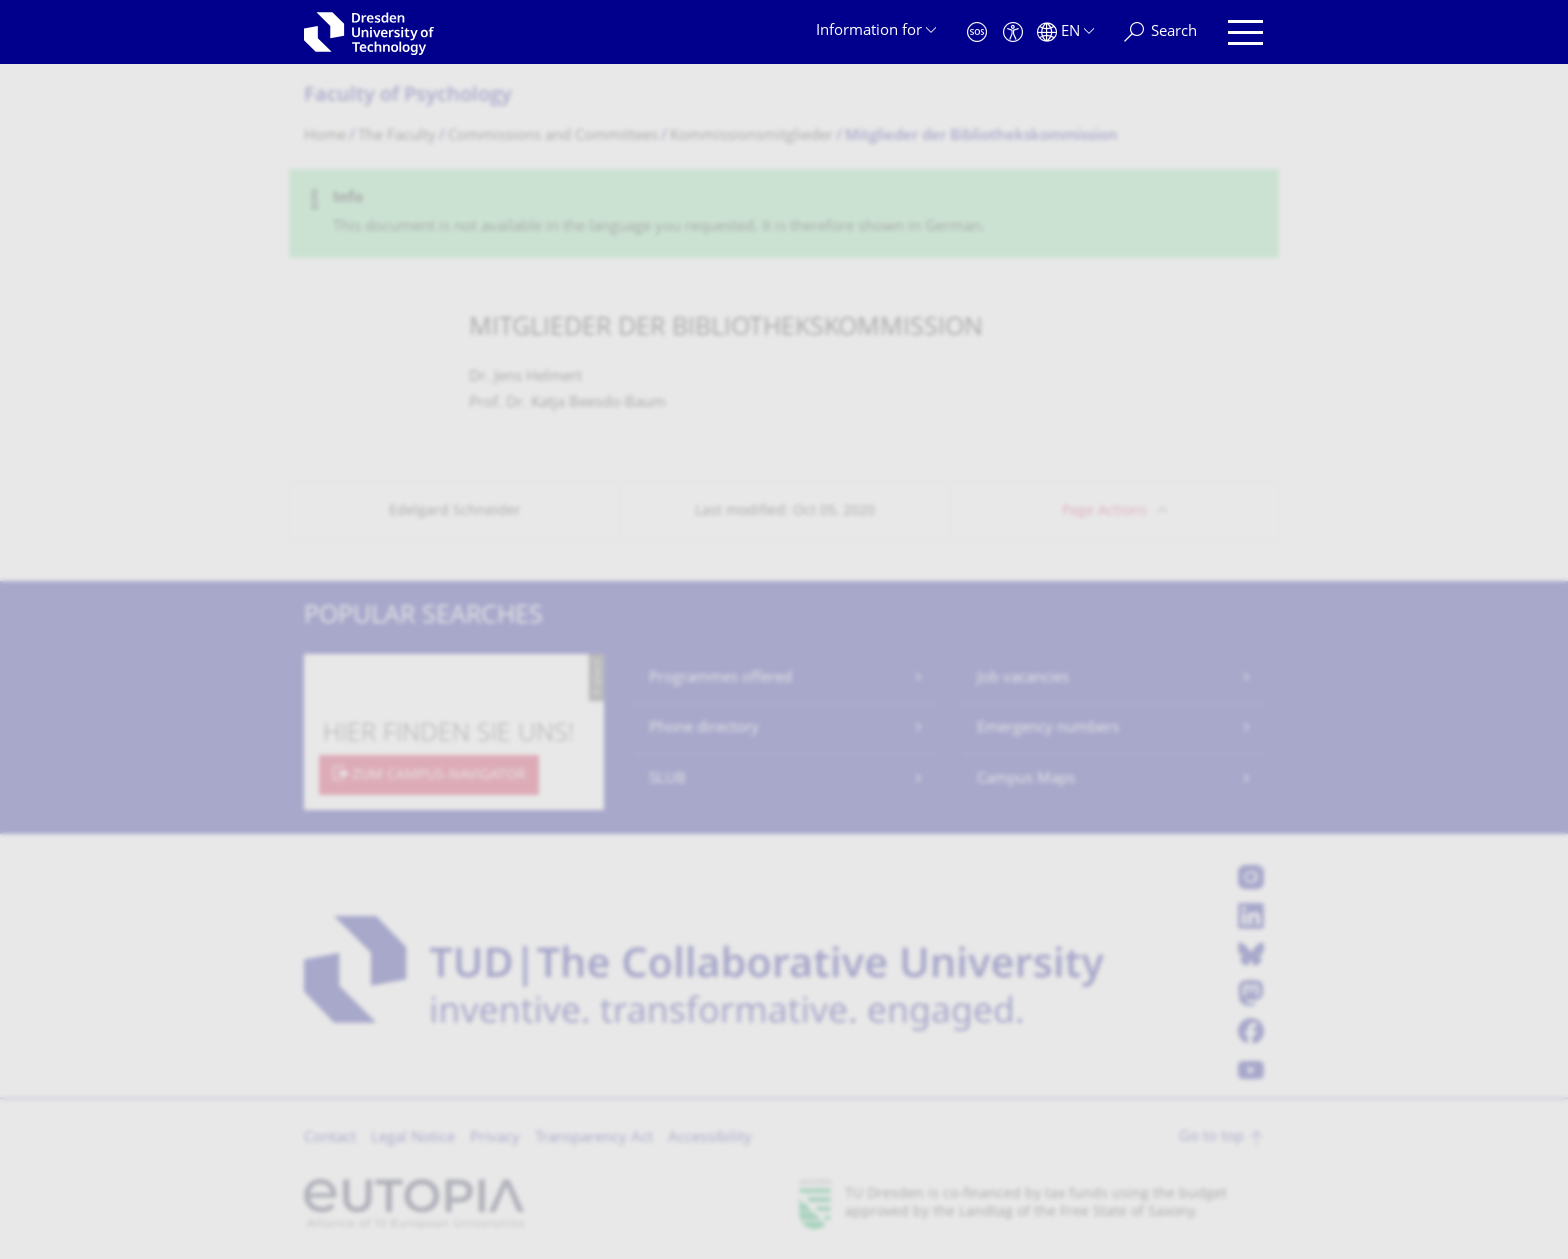 The image size is (1568, 1259). Describe the element at coordinates (704, 728) in the screenshot. I see `Phone directory` at that location.